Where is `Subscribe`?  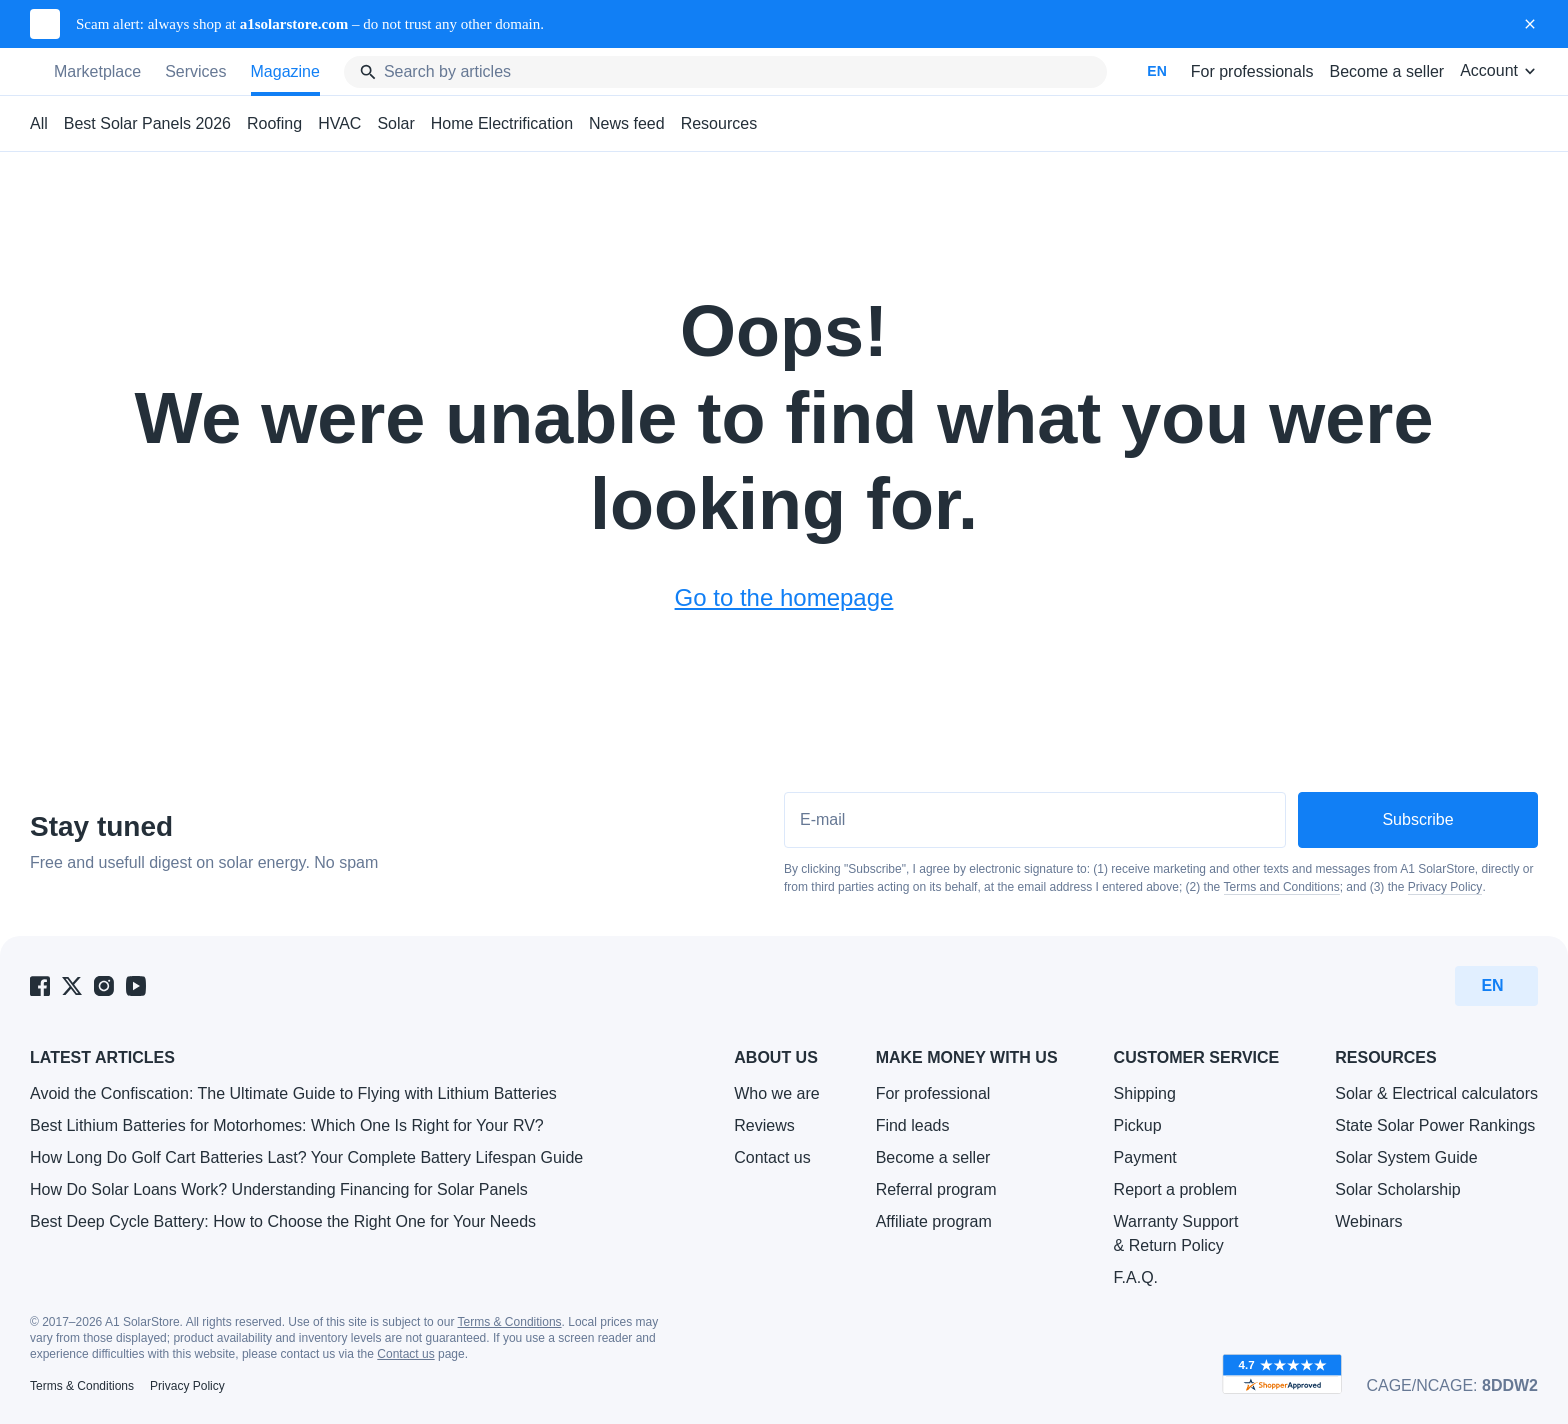 Subscribe is located at coordinates (1417, 819).